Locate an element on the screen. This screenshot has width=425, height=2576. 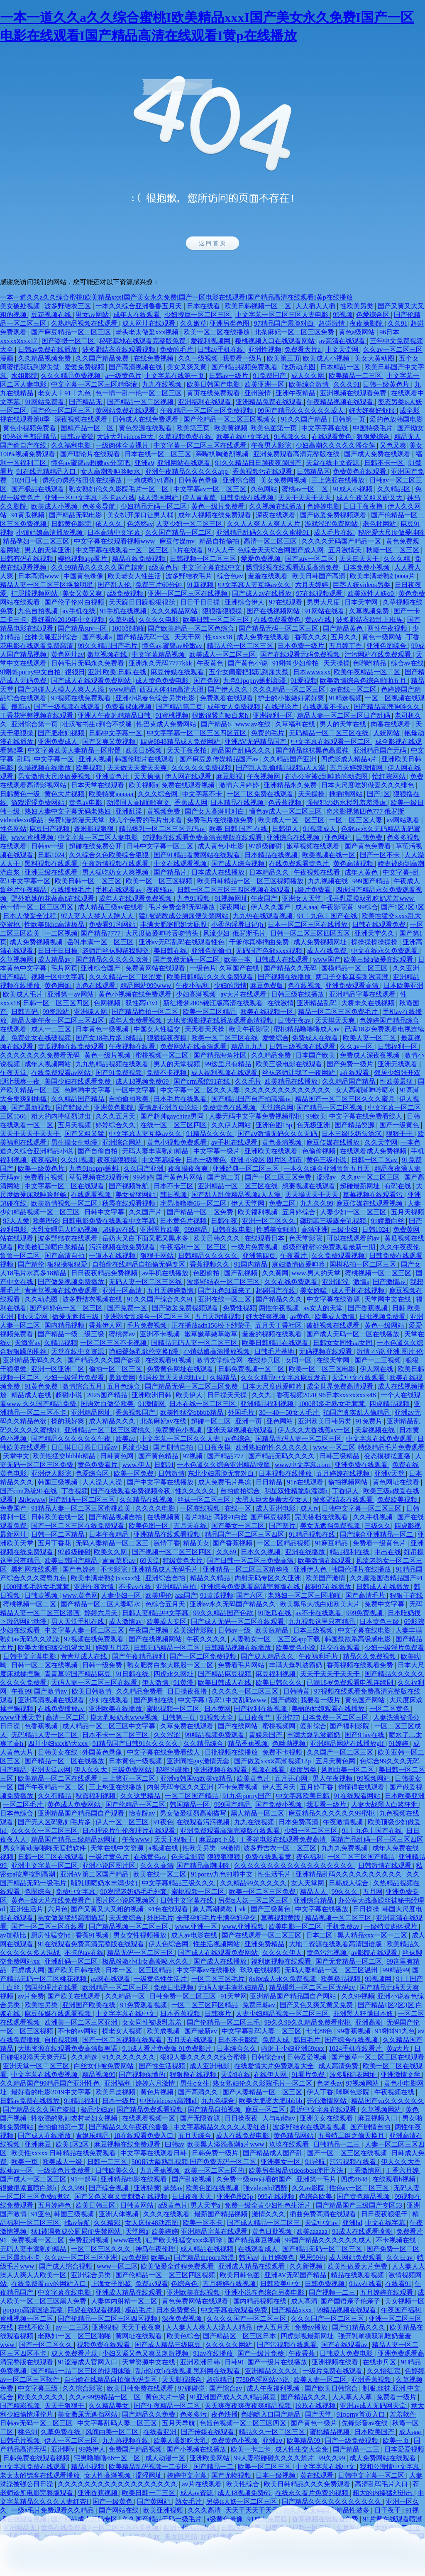
日韩午夜av is located at coordinates (295, 1020).